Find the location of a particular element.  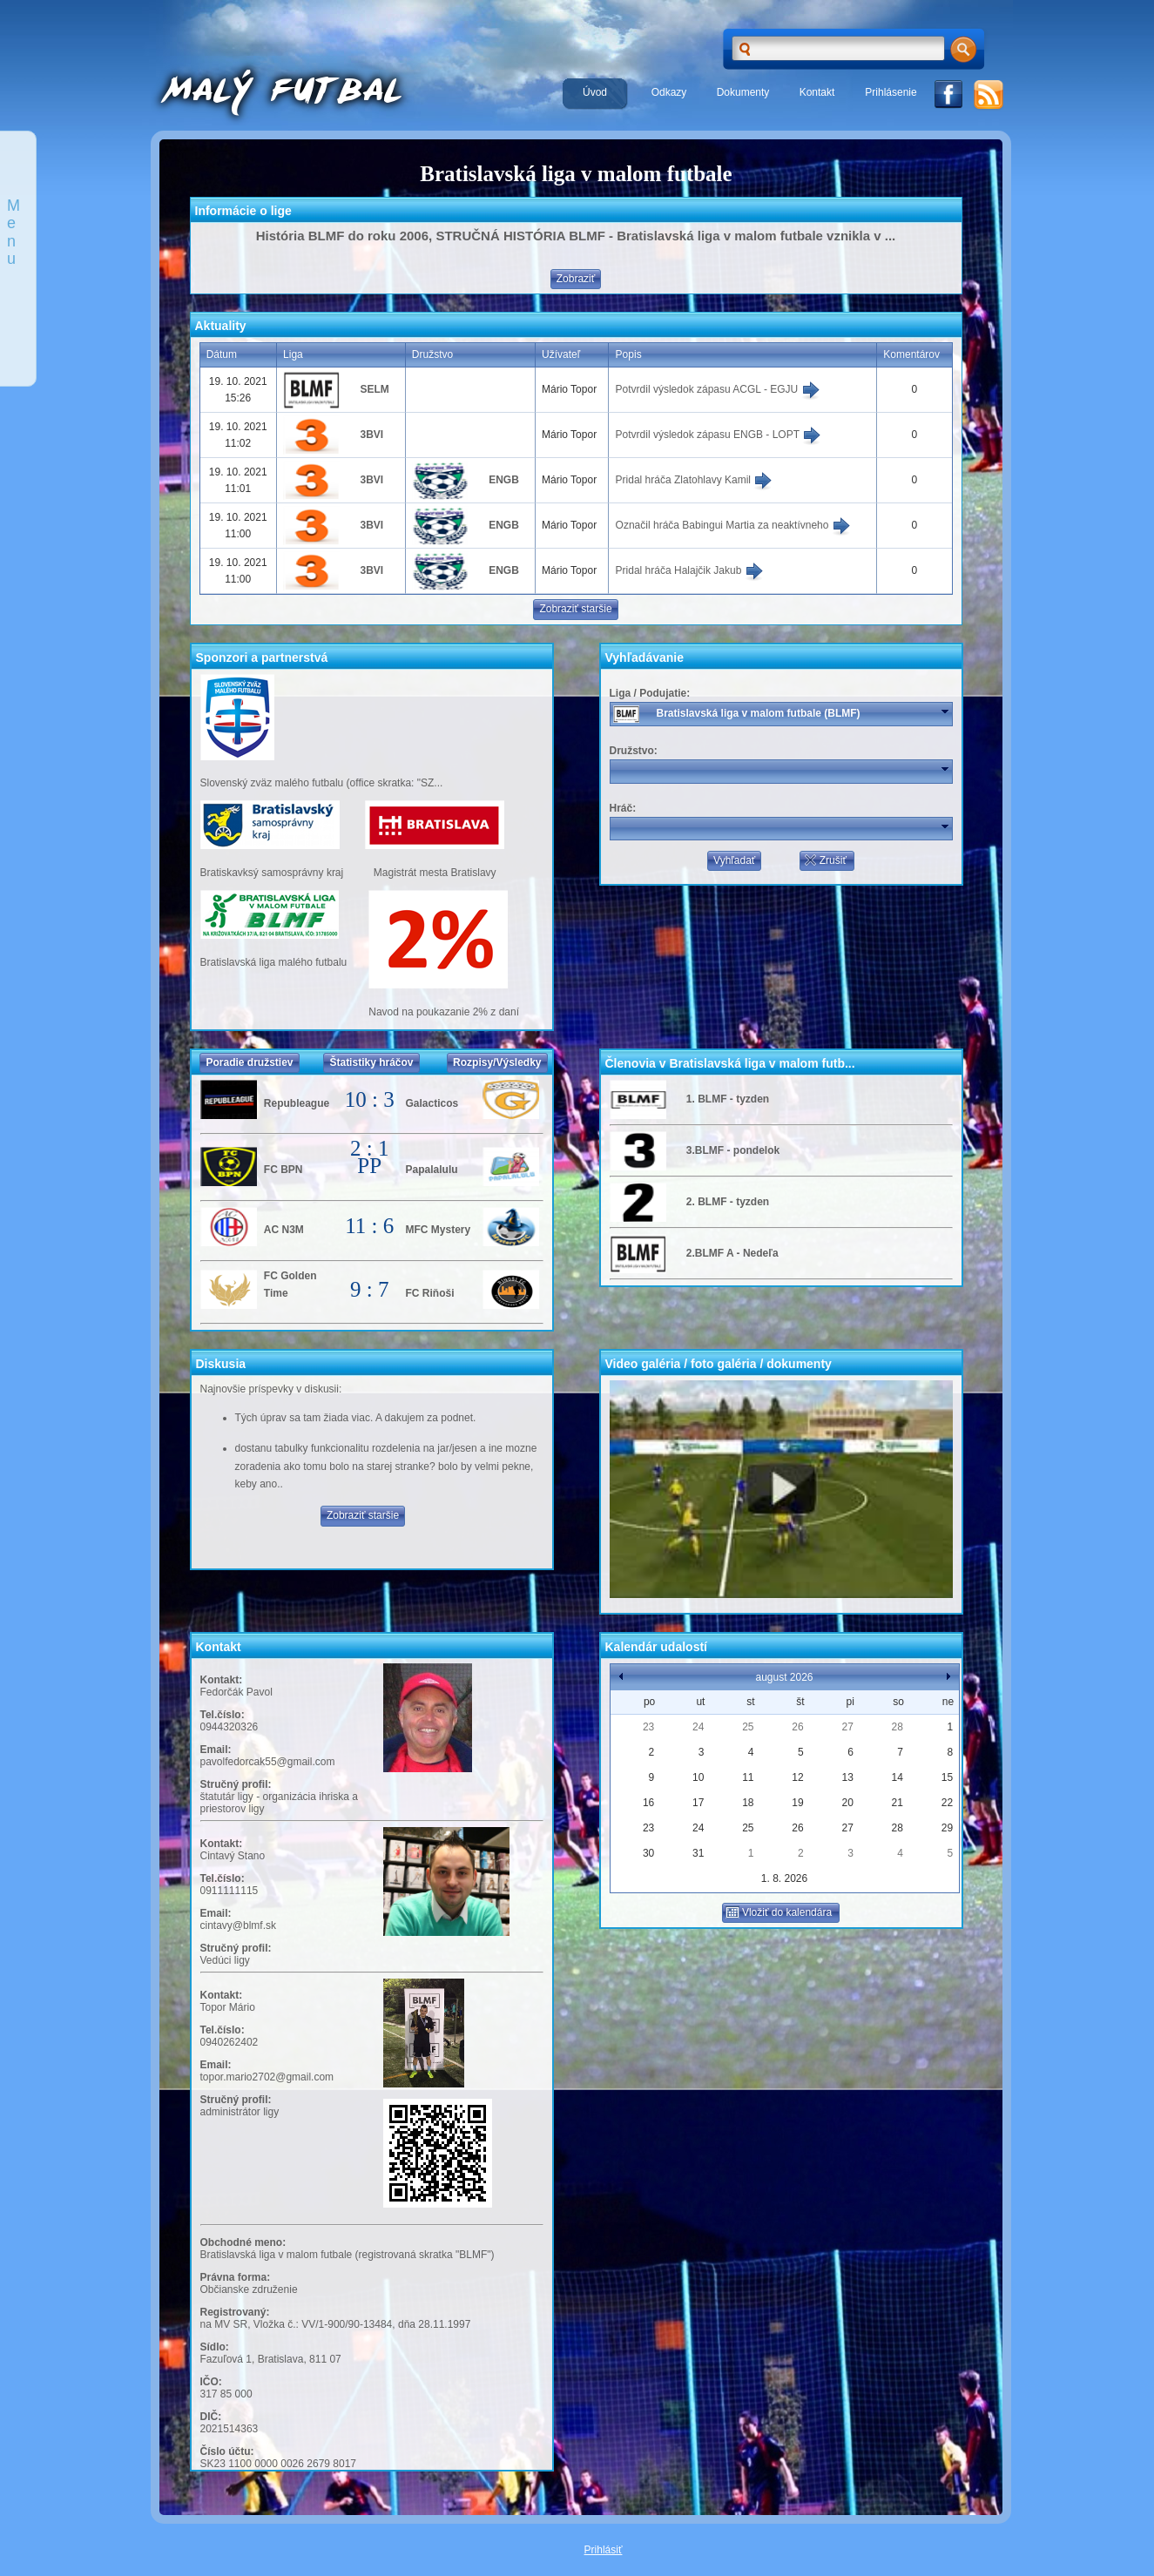

Odkazy is located at coordinates (669, 92).